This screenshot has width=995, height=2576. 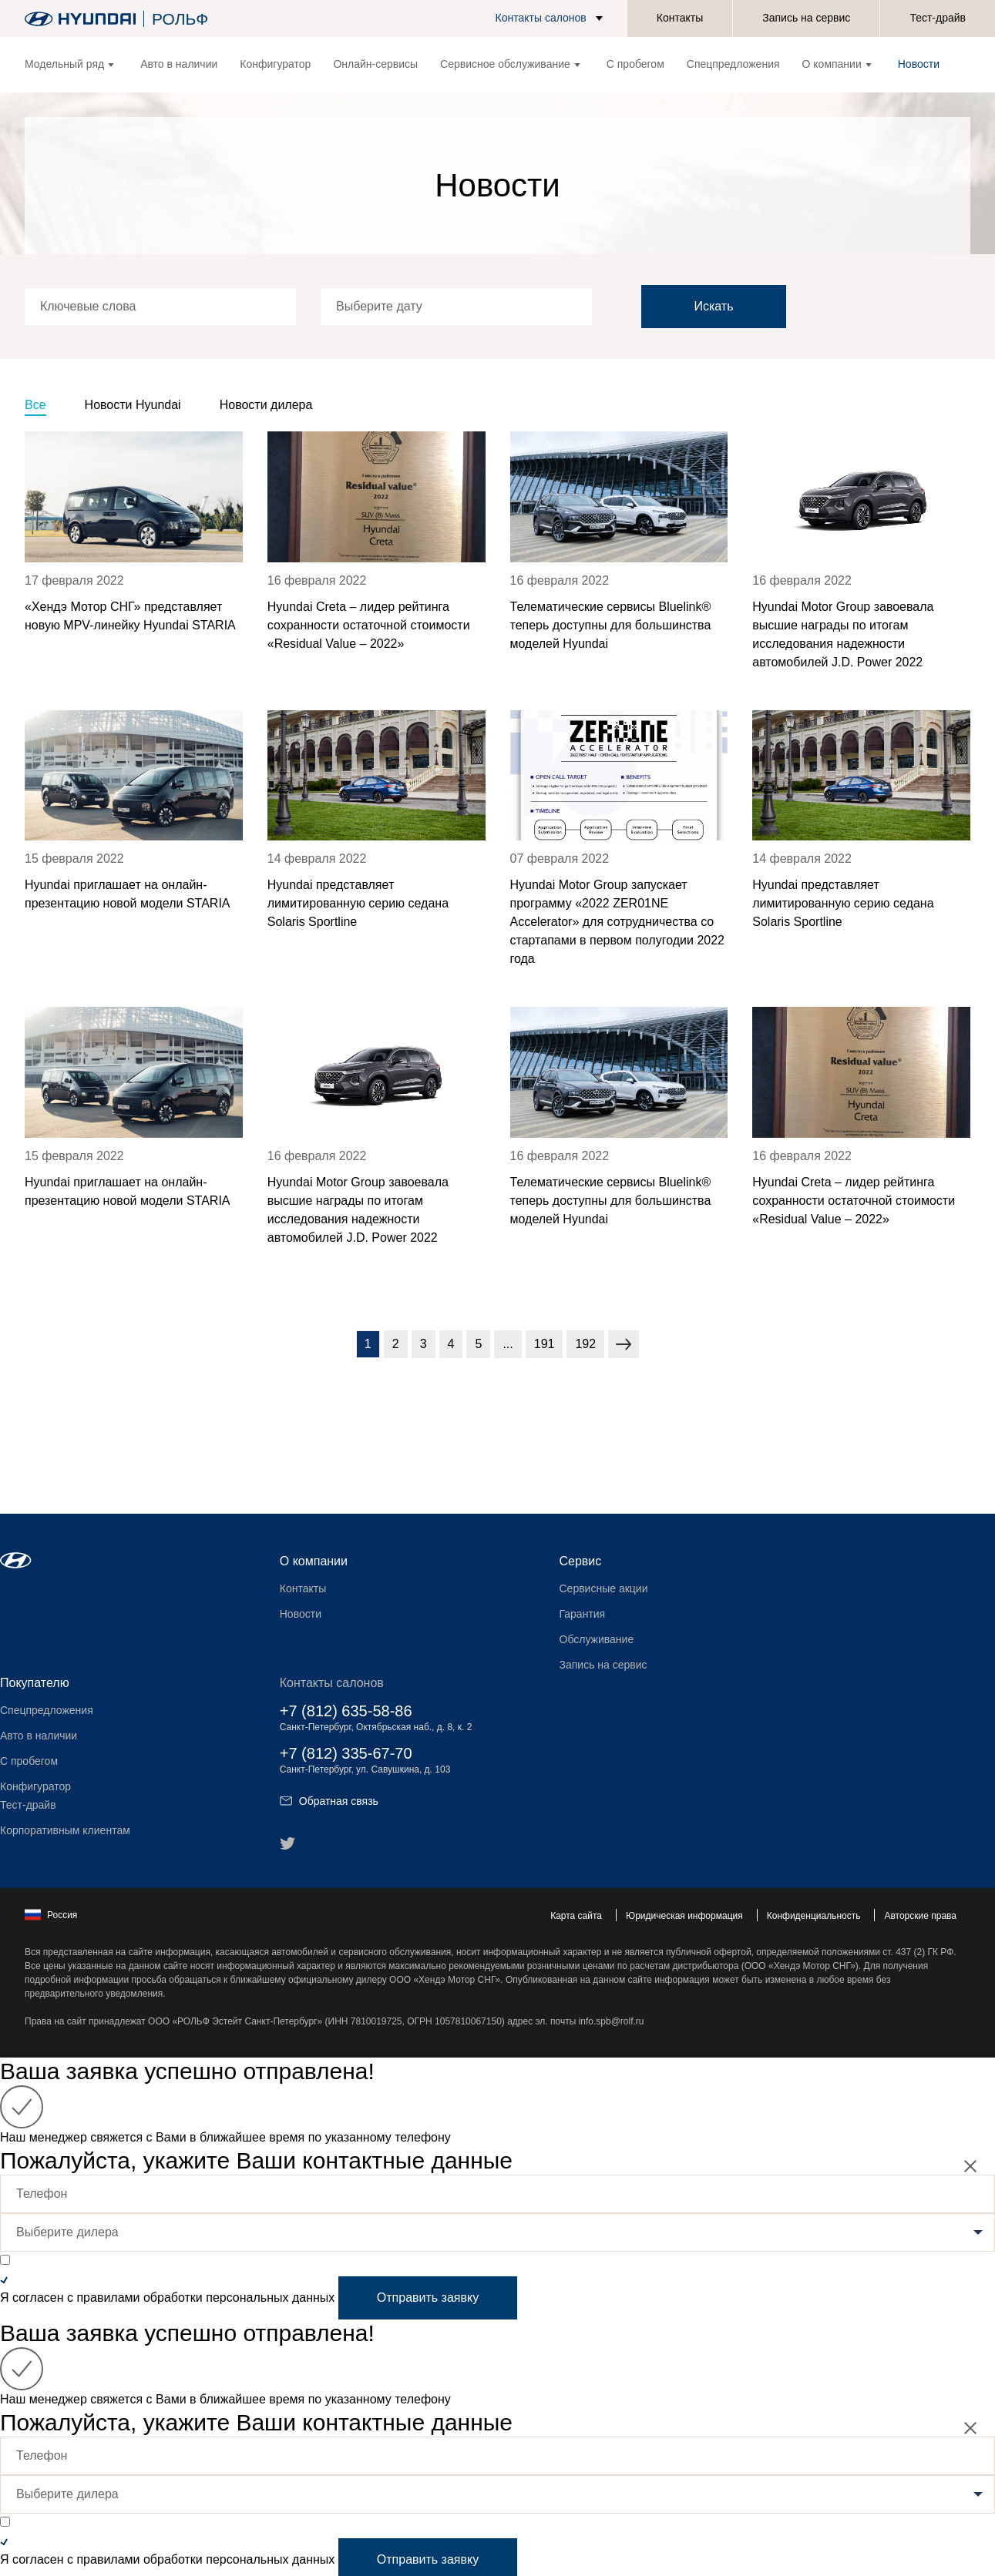 What do you see at coordinates (733, 64) in the screenshot?
I see `Спецпредложения` at bounding box center [733, 64].